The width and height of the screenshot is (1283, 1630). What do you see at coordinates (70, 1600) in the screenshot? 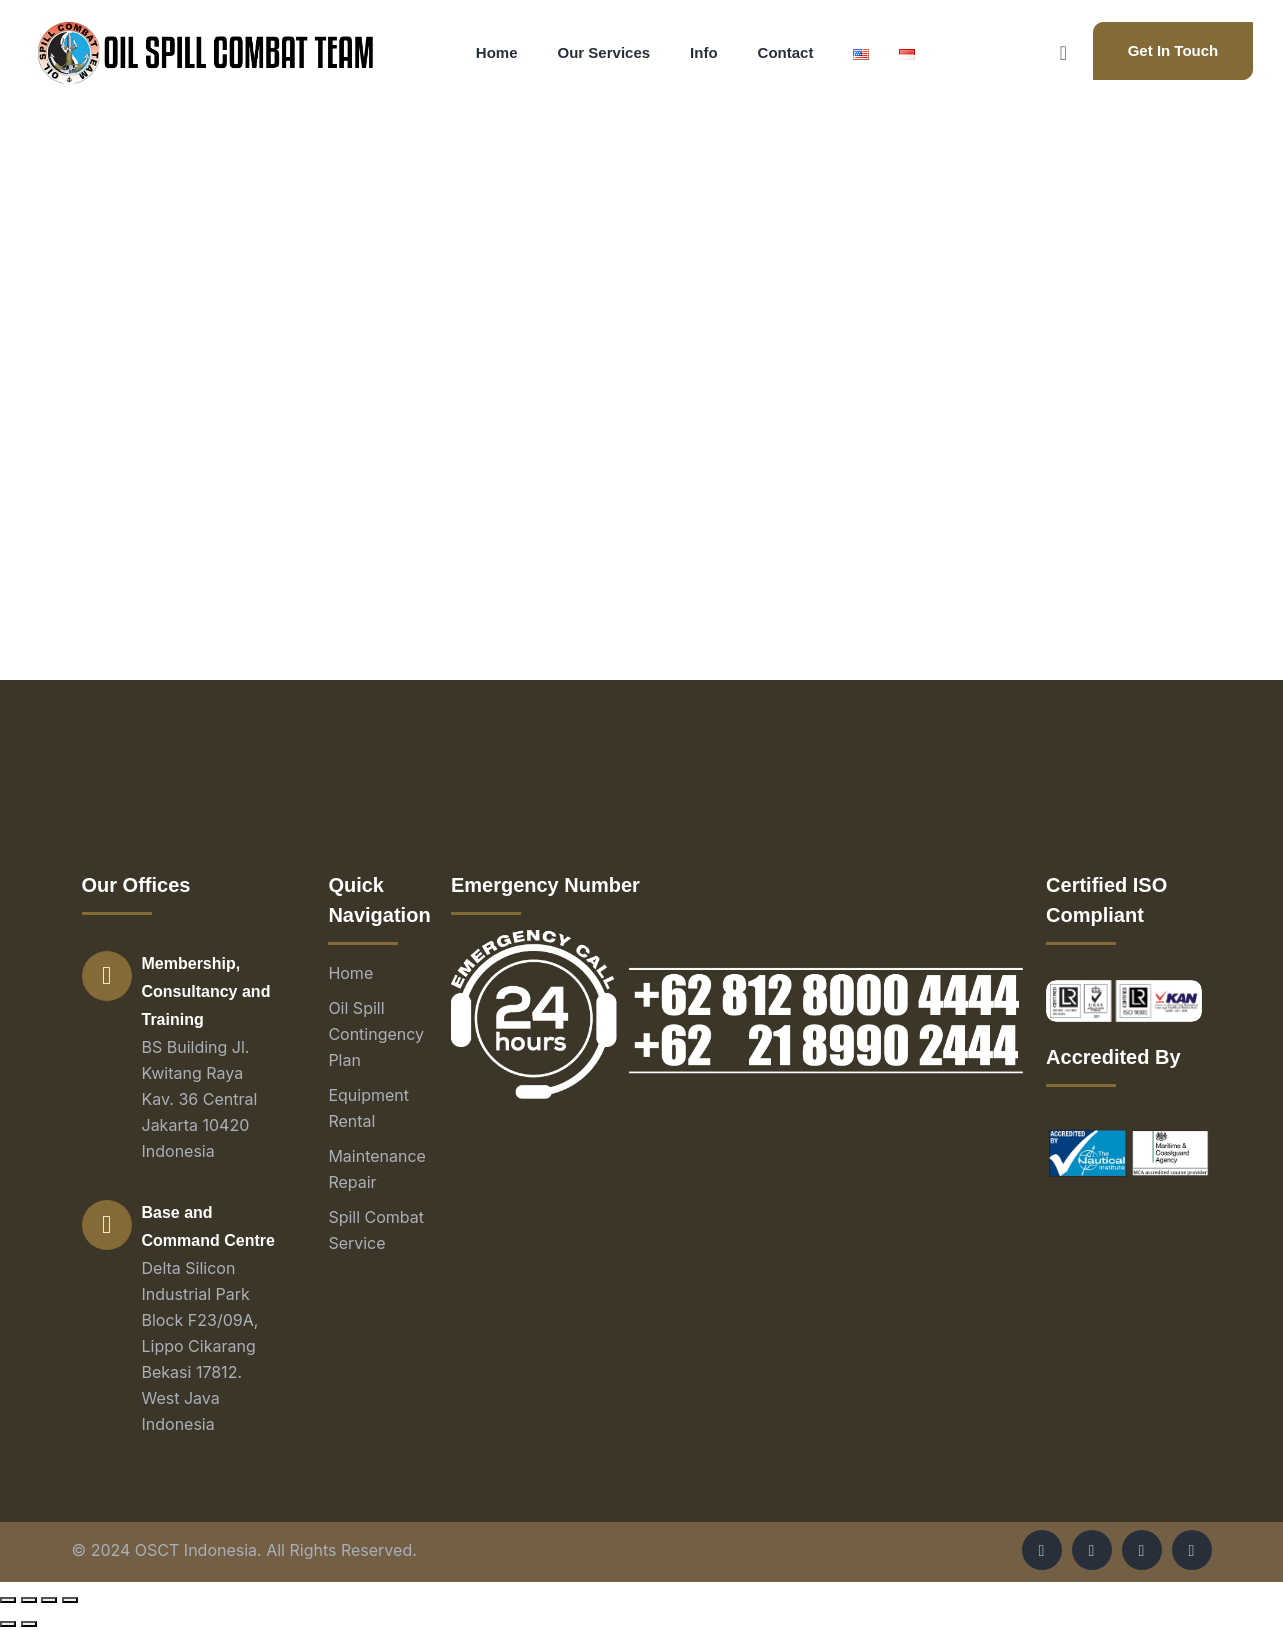
I see `[Zoom in/out]` at bounding box center [70, 1600].